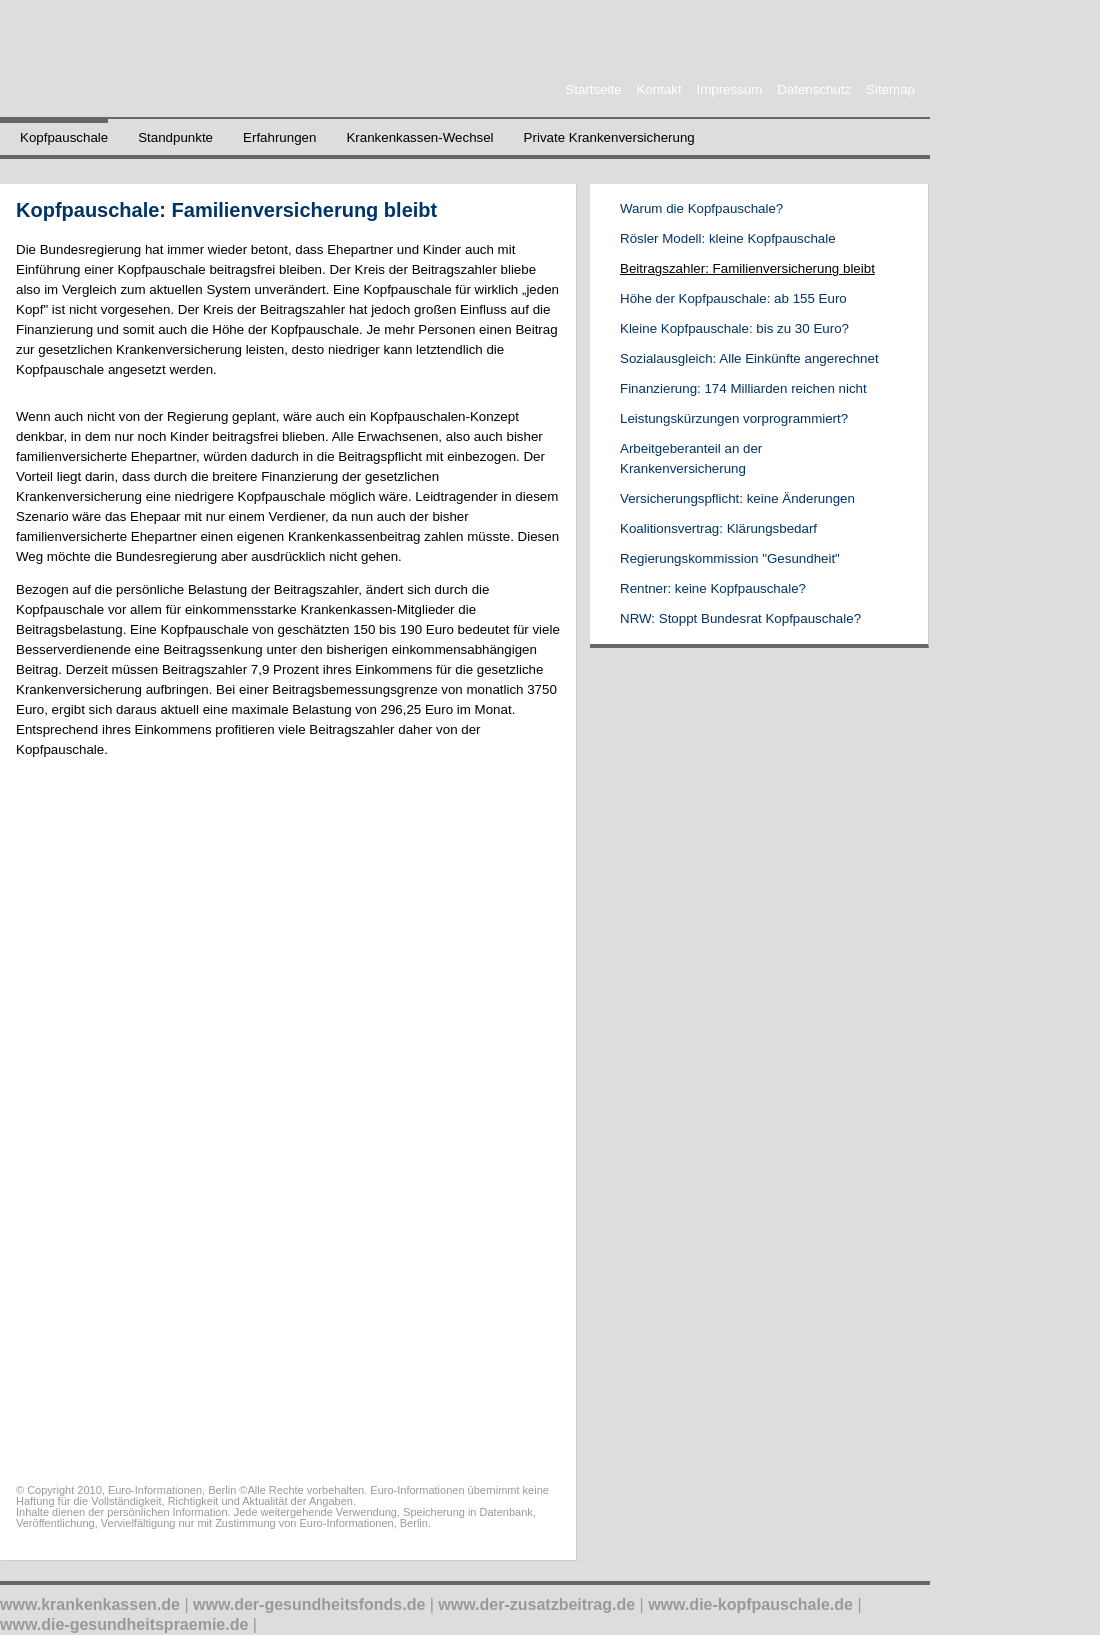 The width and height of the screenshot is (1100, 1635). I want to click on www.die-kopfpauschale.de, so click(750, 1604).